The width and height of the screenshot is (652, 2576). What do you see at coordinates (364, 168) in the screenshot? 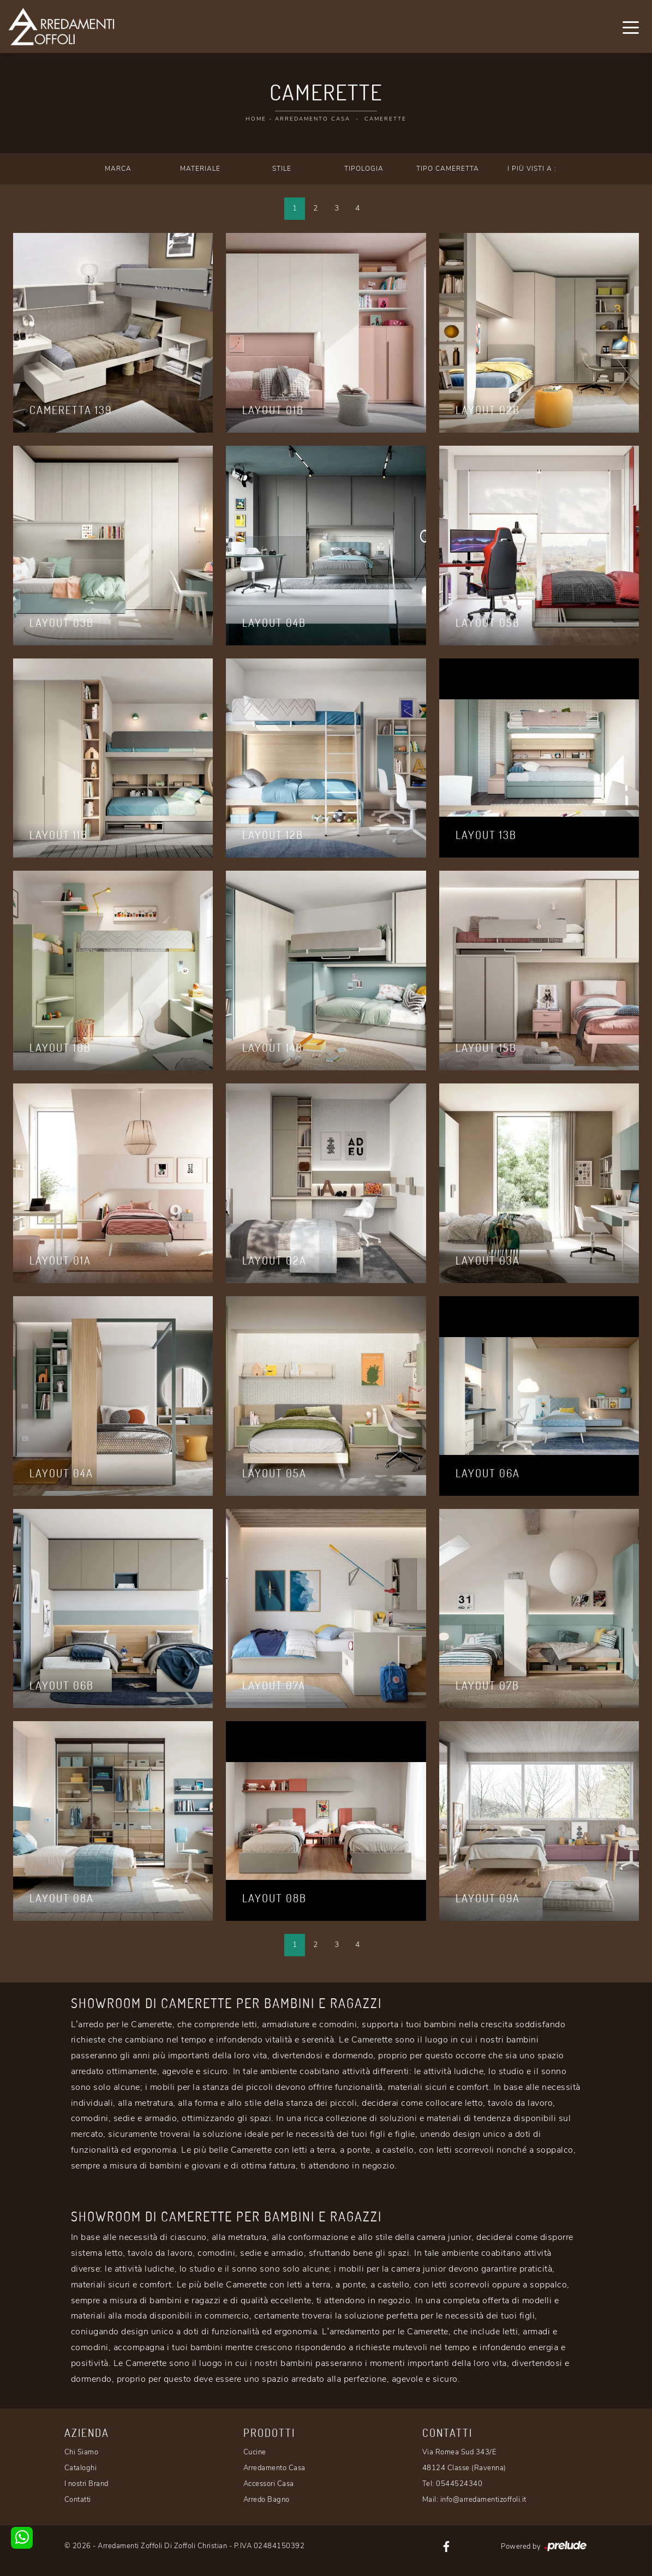
I see `Tipologia [button]` at bounding box center [364, 168].